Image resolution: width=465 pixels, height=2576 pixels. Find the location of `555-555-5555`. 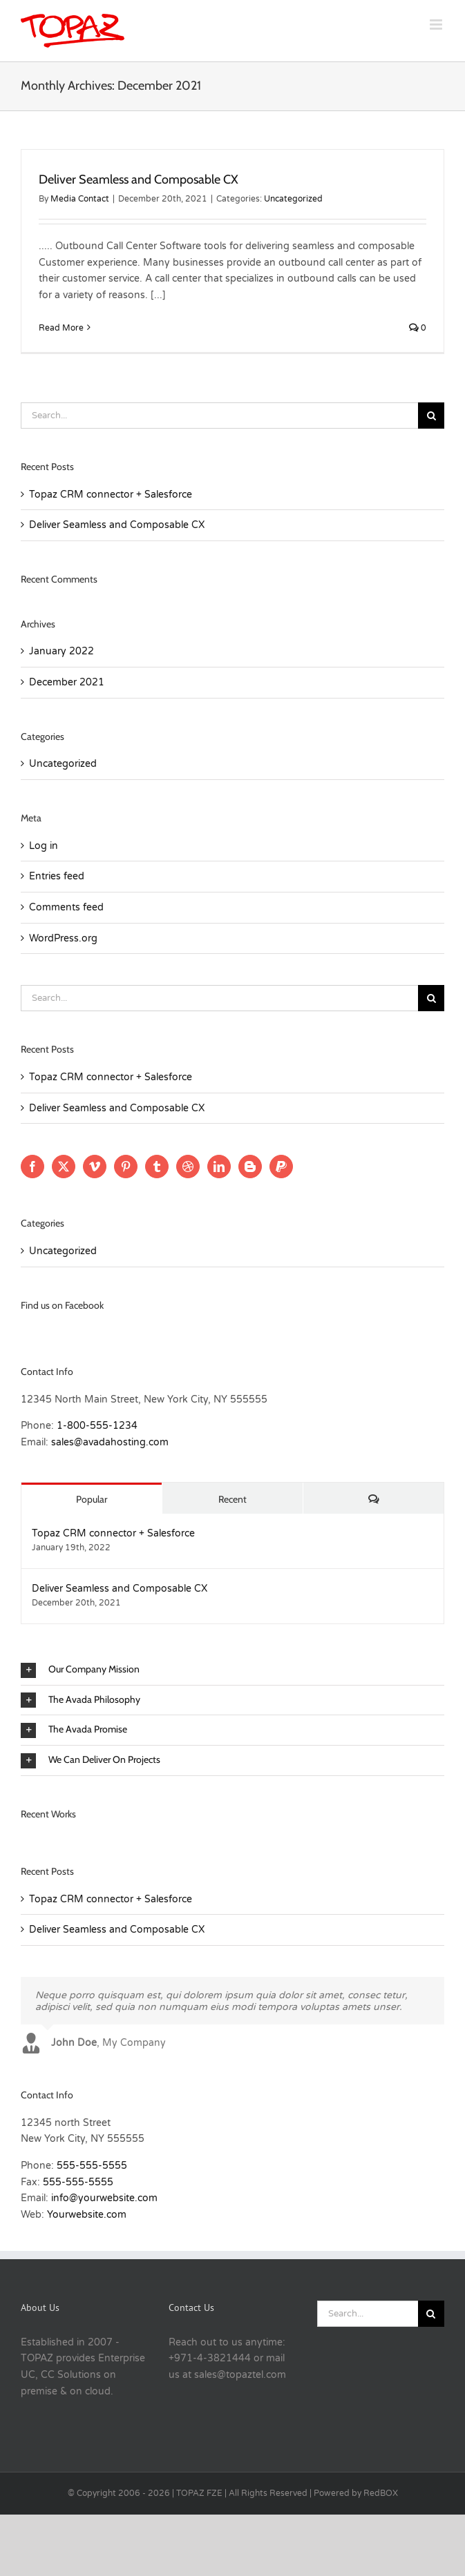

555-555-5555 is located at coordinates (92, 2166).